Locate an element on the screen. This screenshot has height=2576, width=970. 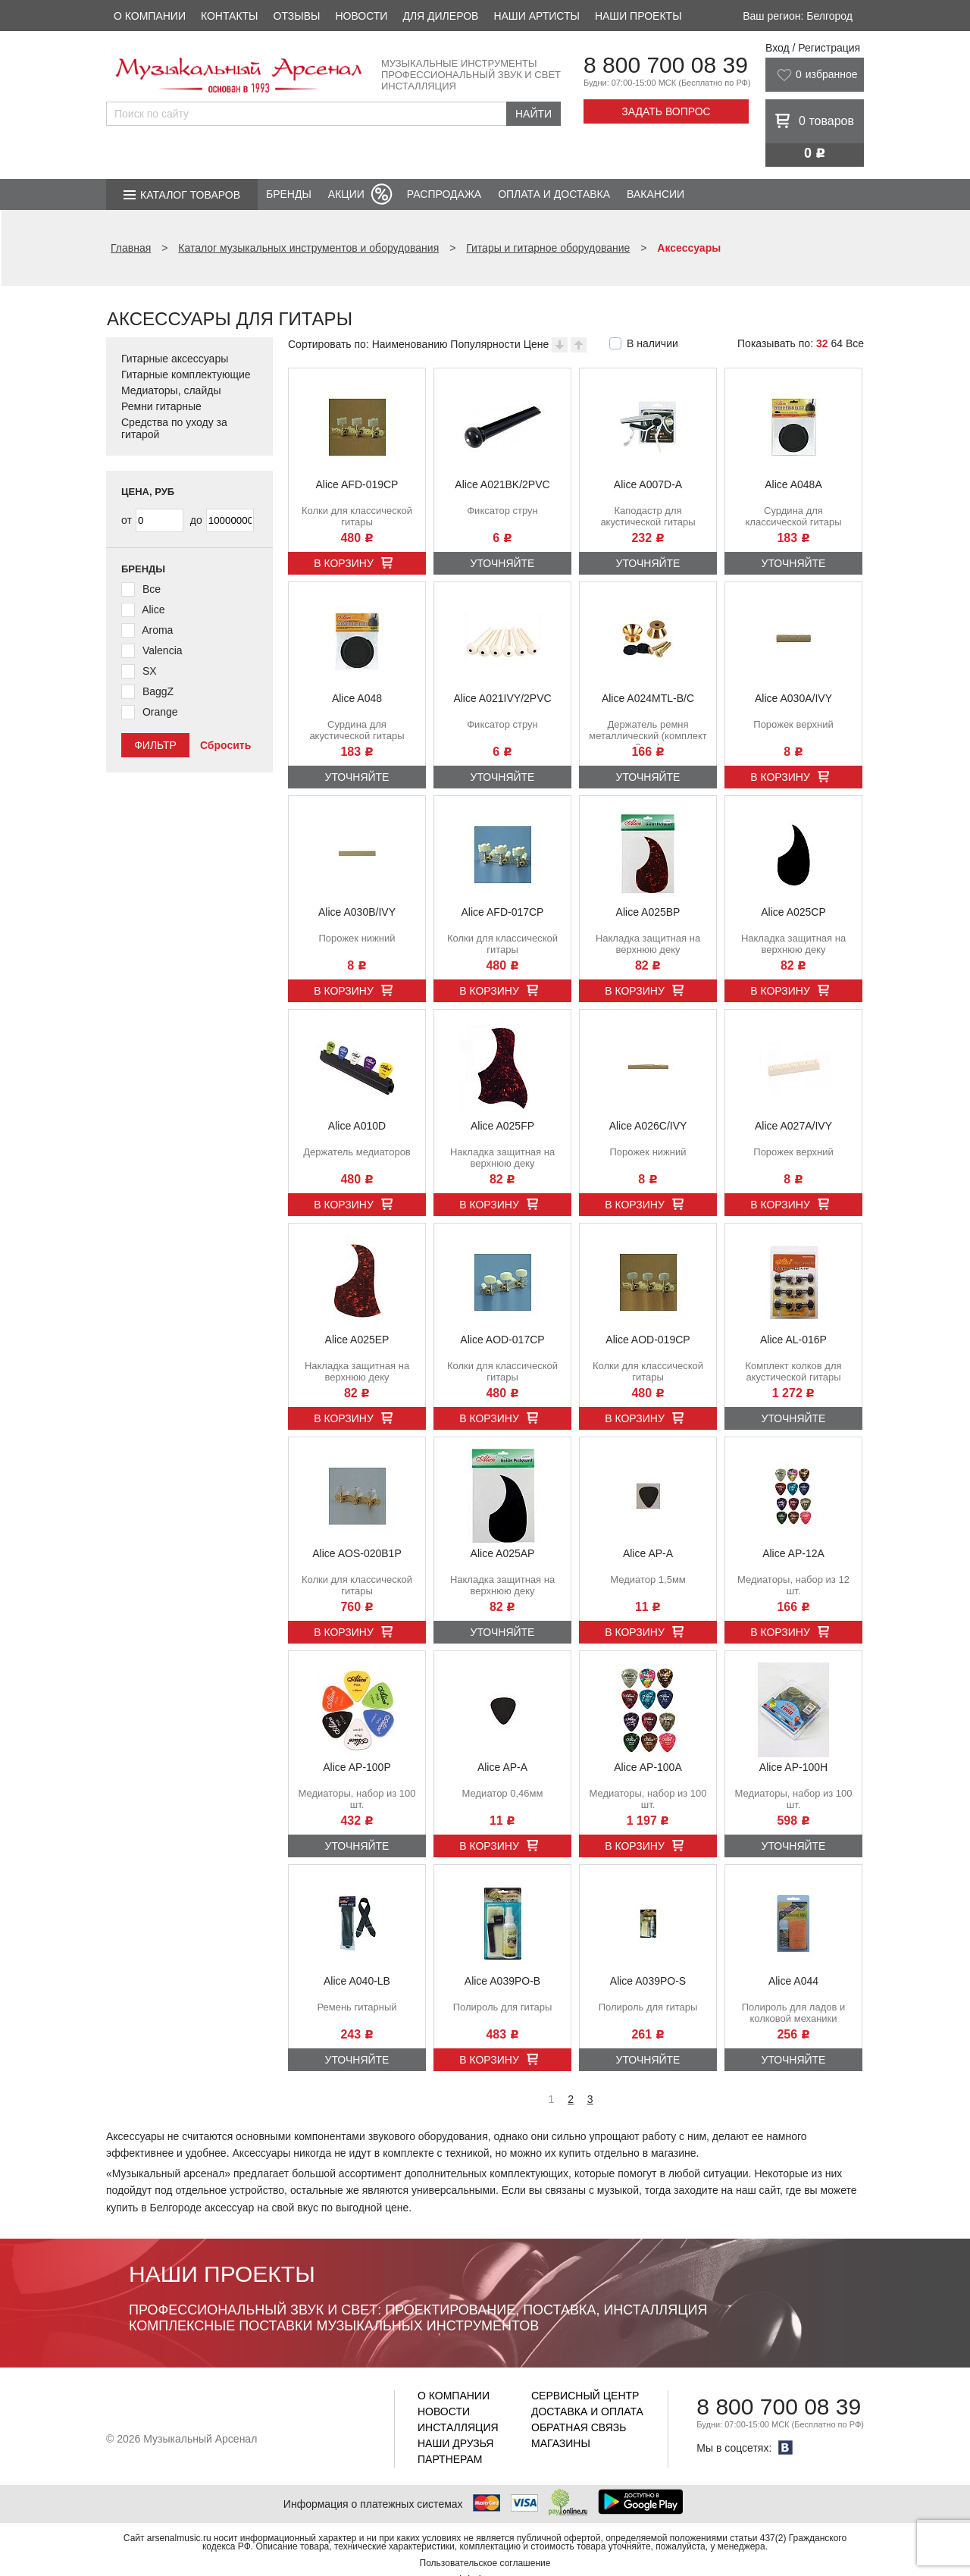
Уточняйте is located at coordinates (503, 563).